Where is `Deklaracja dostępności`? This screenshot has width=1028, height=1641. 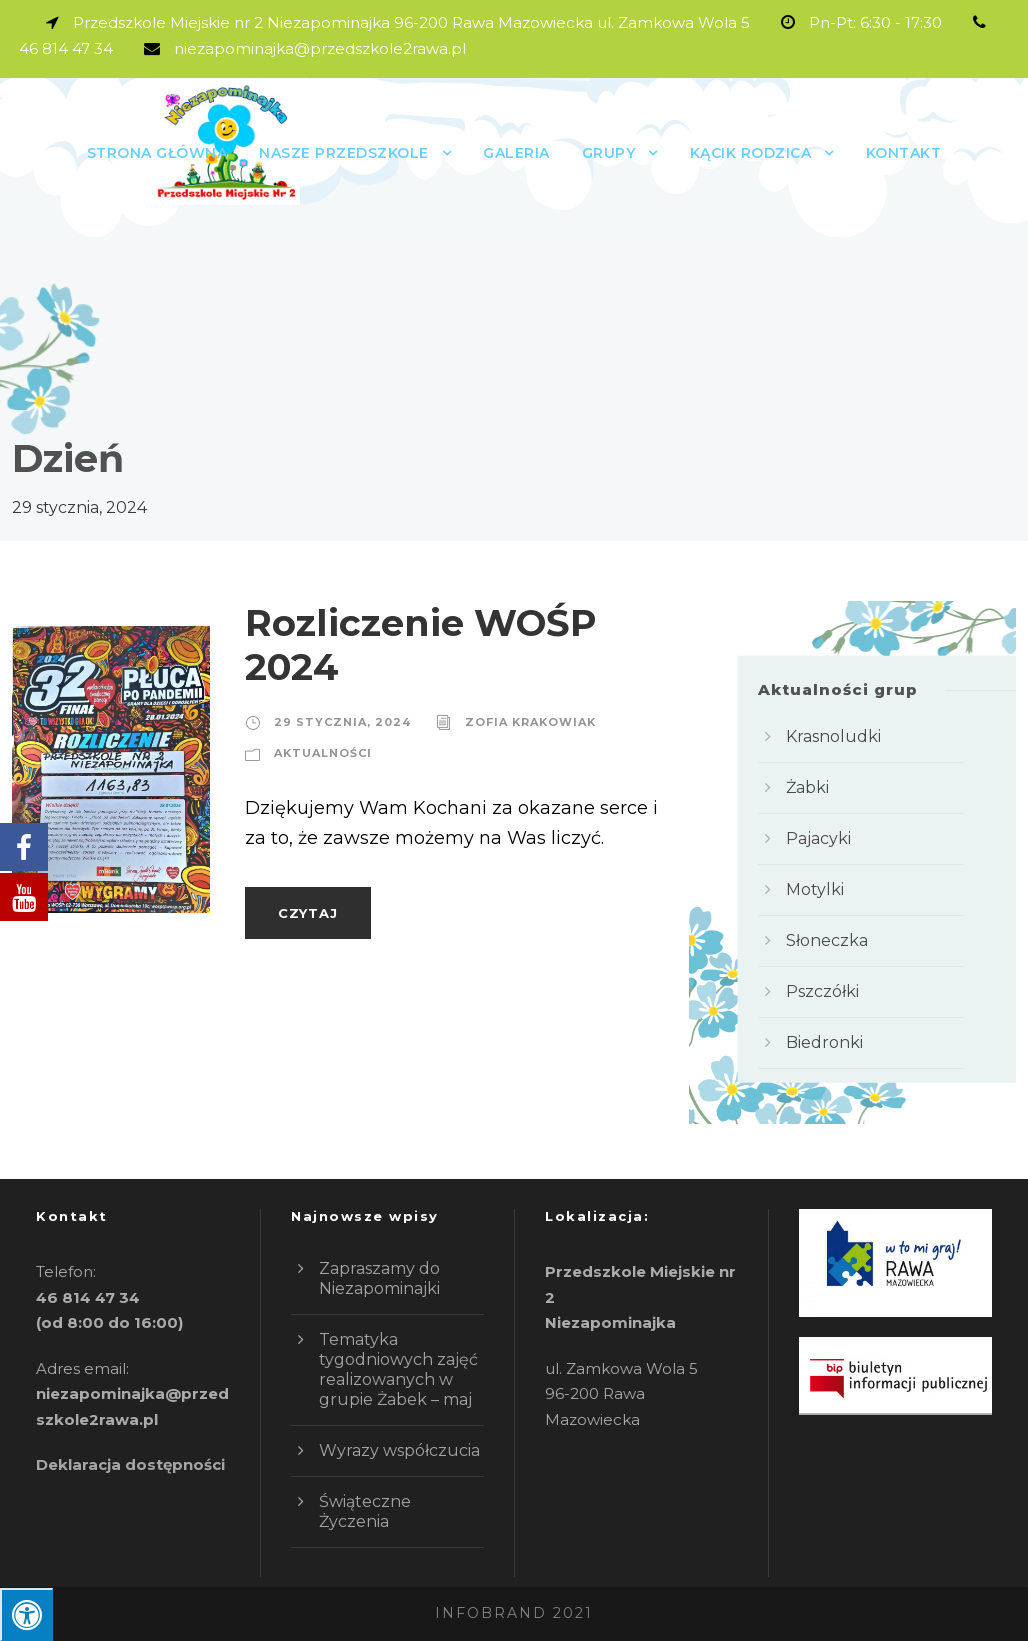 Deklaracja dostępności is located at coordinates (130, 1464).